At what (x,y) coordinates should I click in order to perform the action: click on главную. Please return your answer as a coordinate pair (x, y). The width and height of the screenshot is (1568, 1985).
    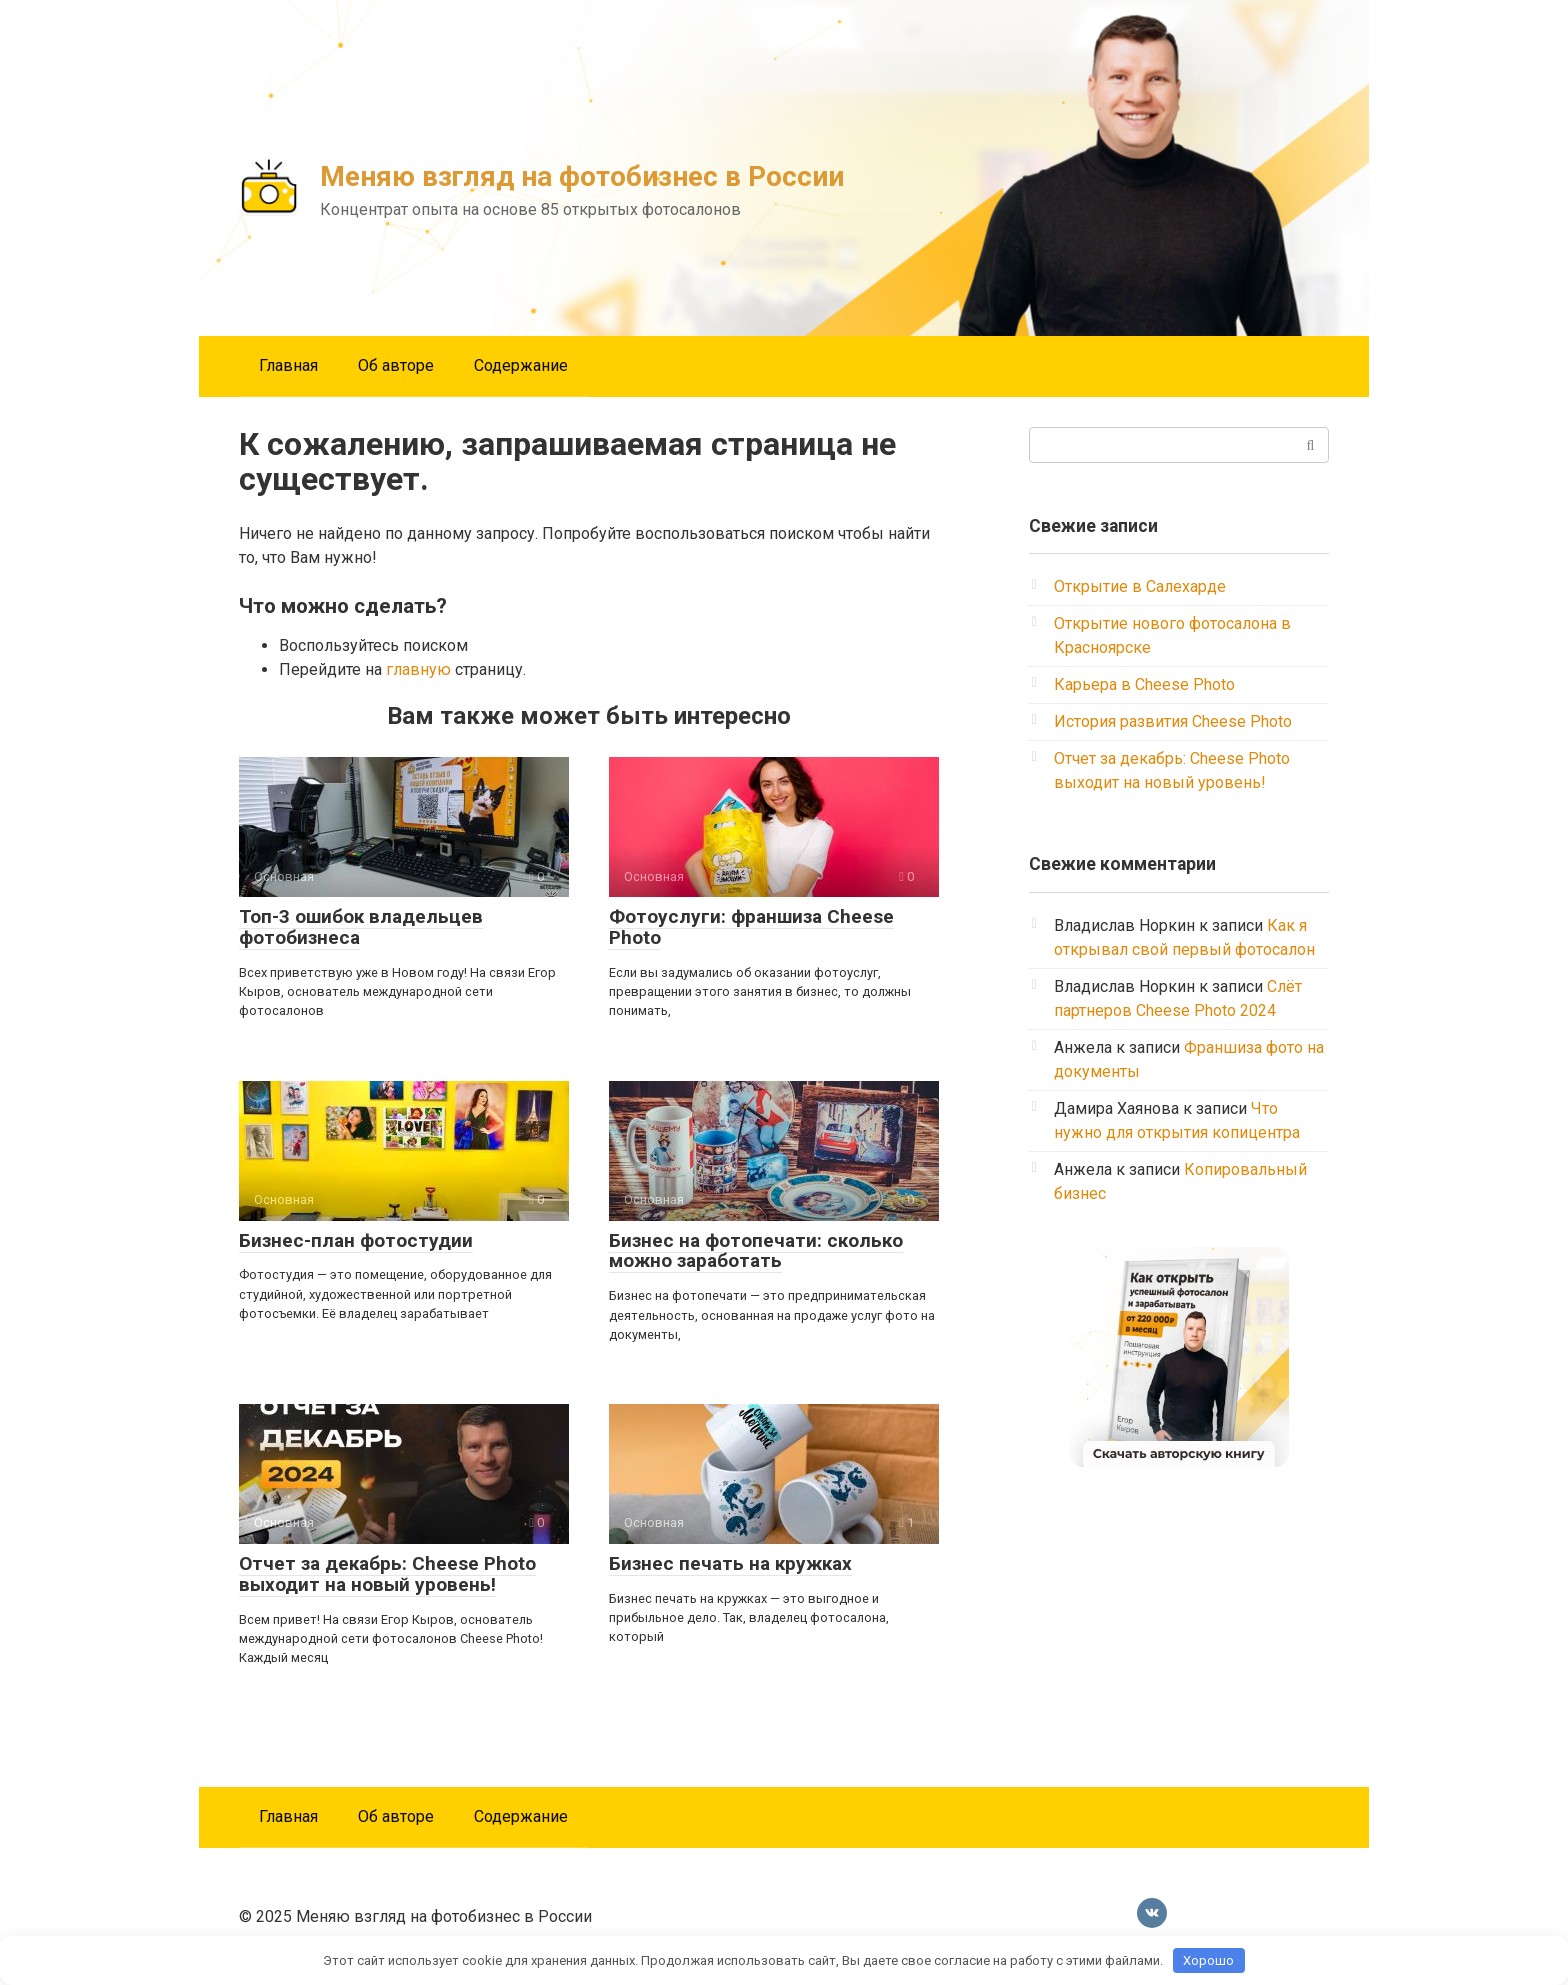
    Looking at the image, I should click on (418, 669).